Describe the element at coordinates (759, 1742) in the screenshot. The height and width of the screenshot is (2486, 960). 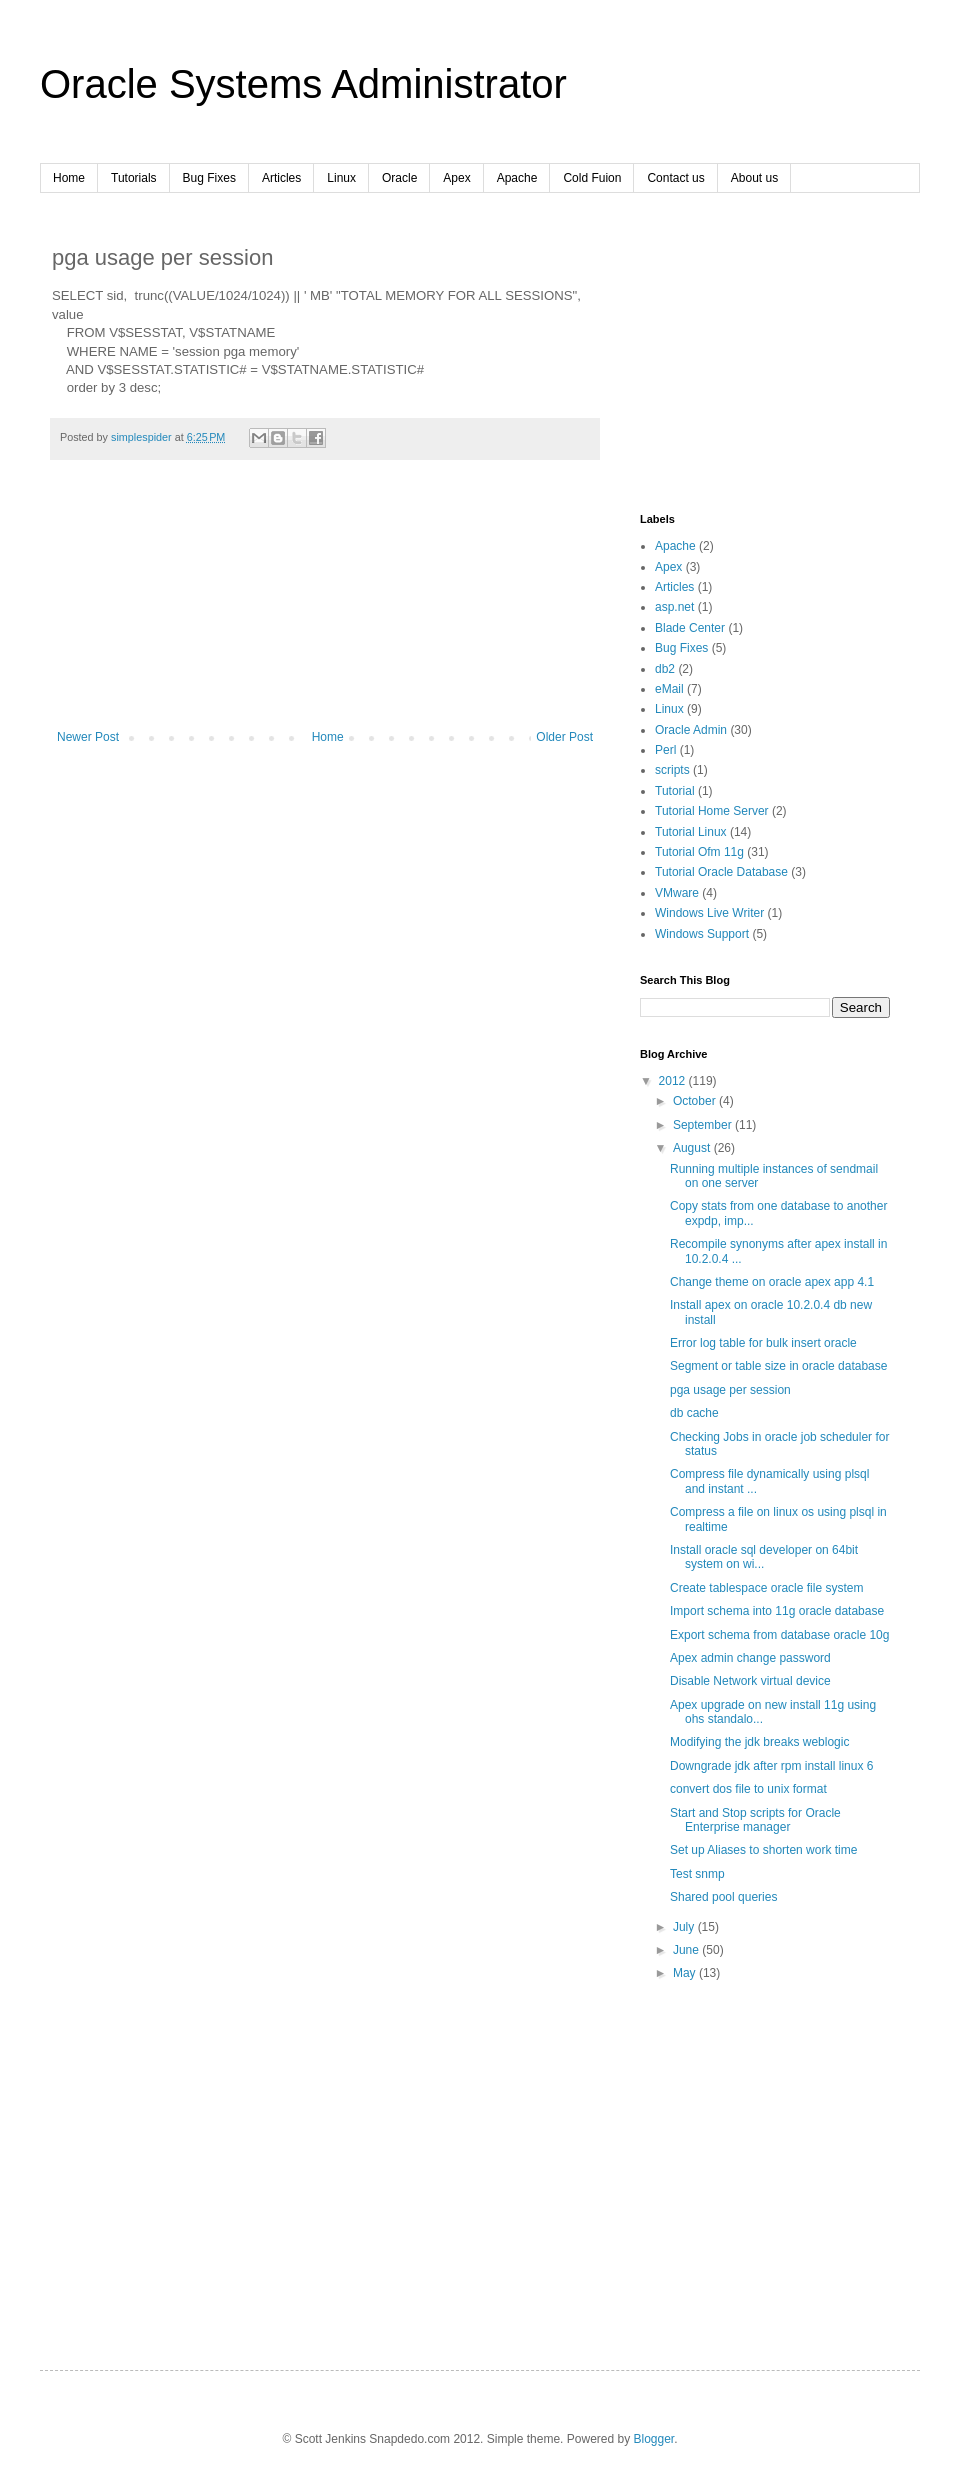
I see `Modifying the jdk breaks weblogic` at that location.